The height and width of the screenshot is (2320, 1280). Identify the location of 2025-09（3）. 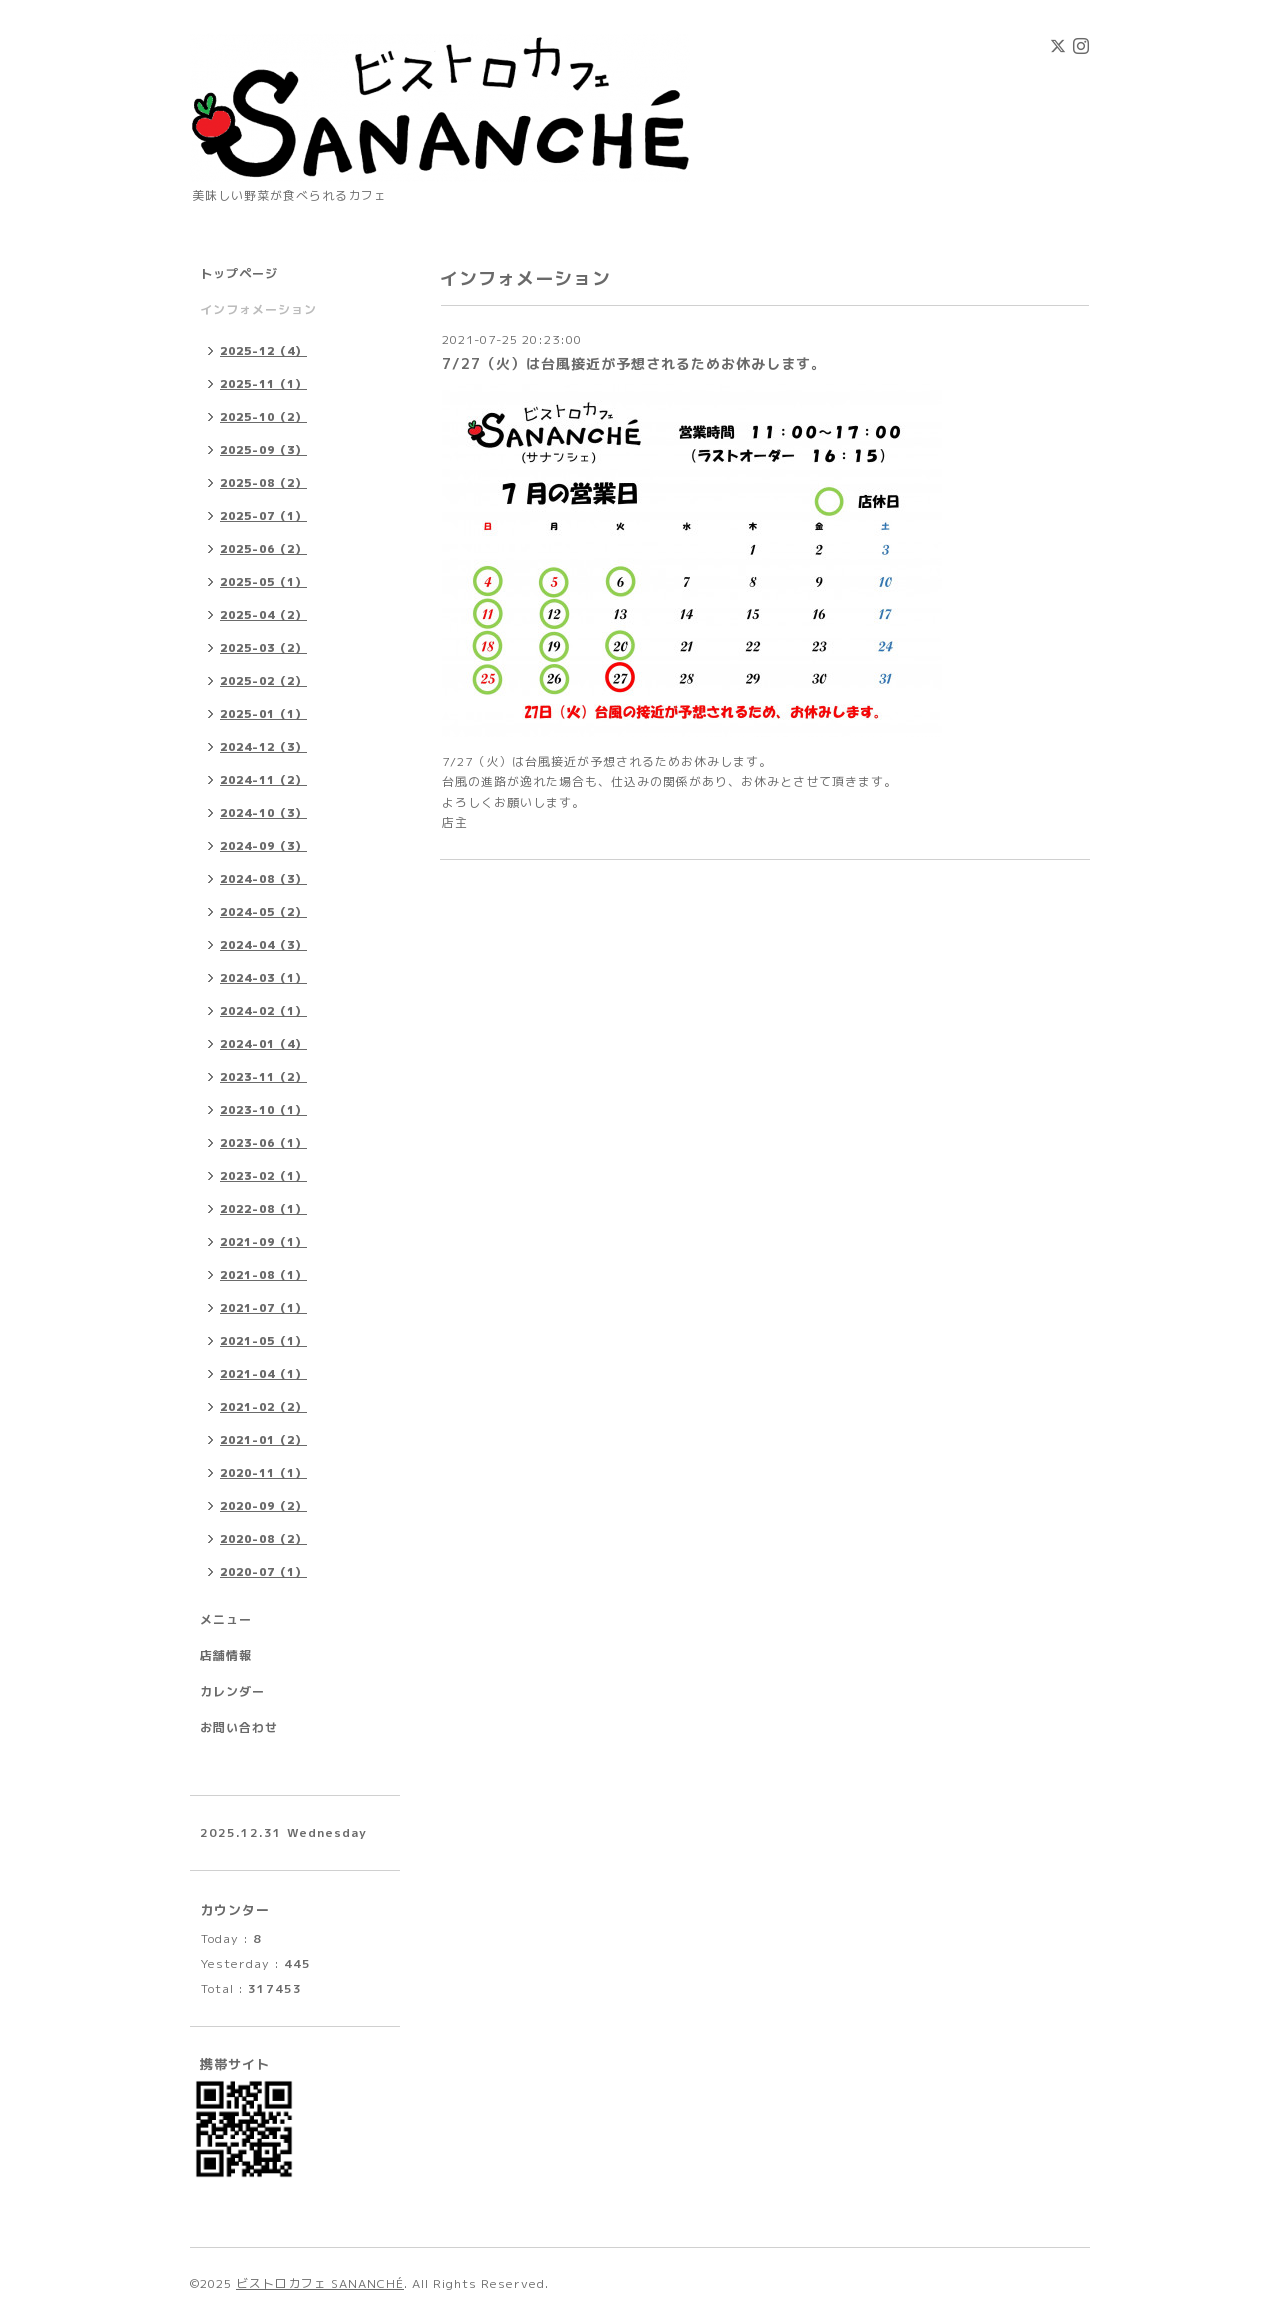
(263, 450).